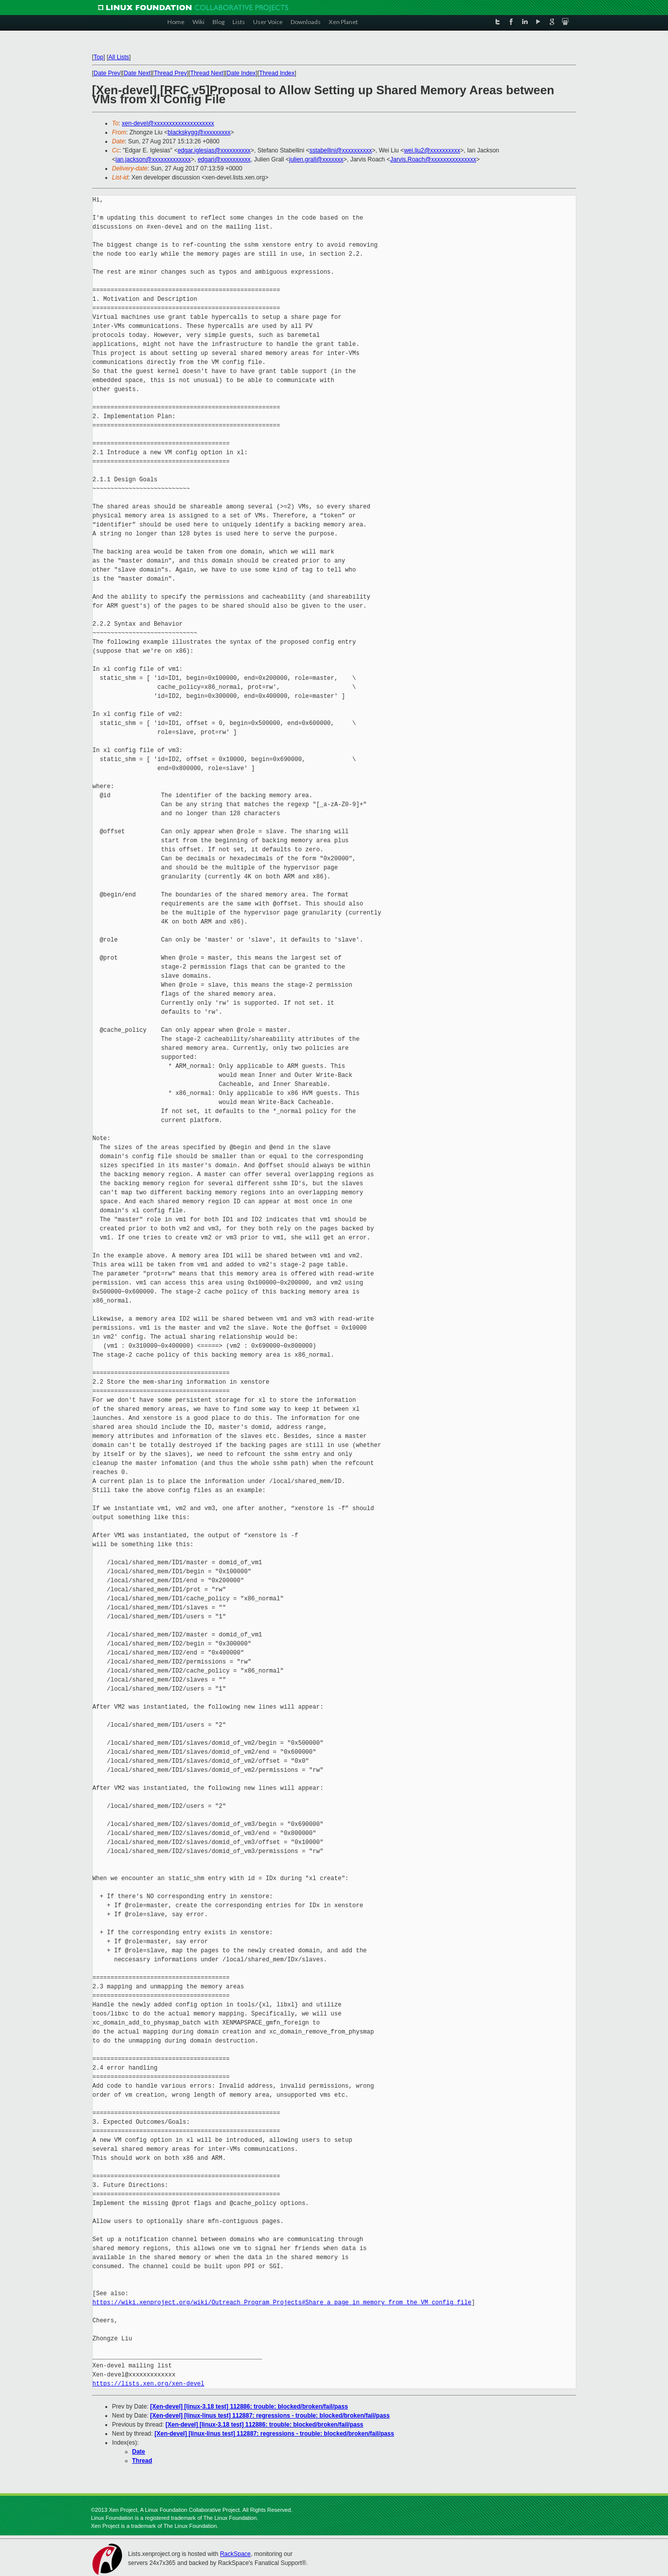 The height and width of the screenshot is (2576, 668). What do you see at coordinates (433, 159) in the screenshot?
I see `Jarvis.Roach@xxxxxxxxxxxxxxx` at bounding box center [433, 159].